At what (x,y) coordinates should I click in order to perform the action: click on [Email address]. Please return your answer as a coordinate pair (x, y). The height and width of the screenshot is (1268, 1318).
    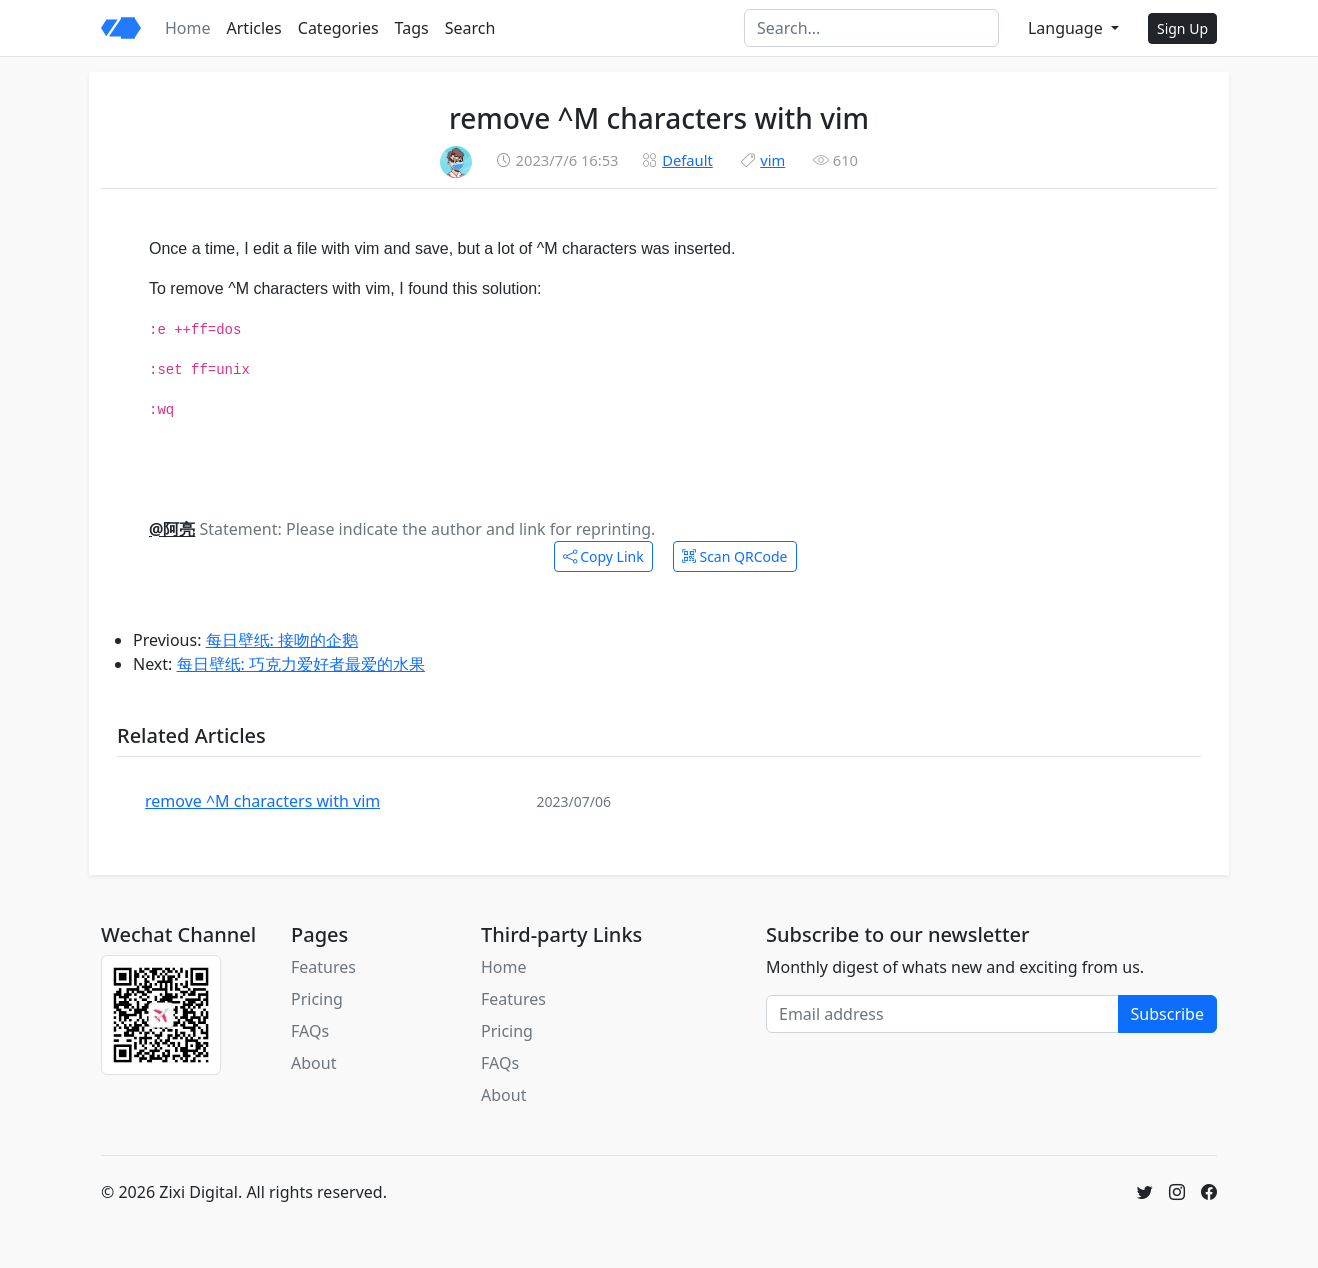
    Looking at the image, I should click on (942, 1014).